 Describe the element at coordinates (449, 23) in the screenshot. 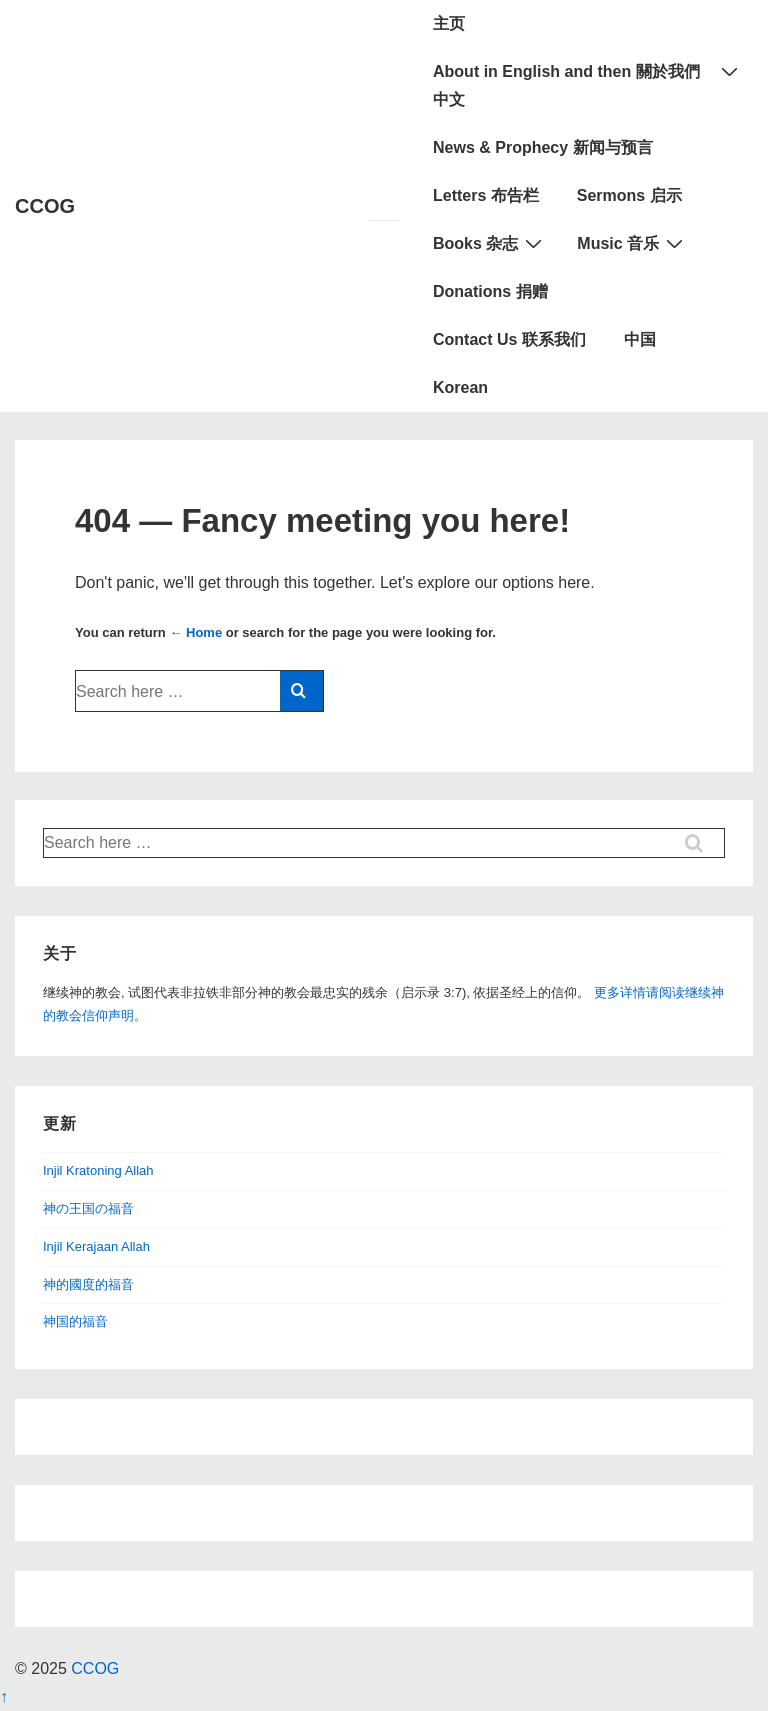

I see `主页` at that location.